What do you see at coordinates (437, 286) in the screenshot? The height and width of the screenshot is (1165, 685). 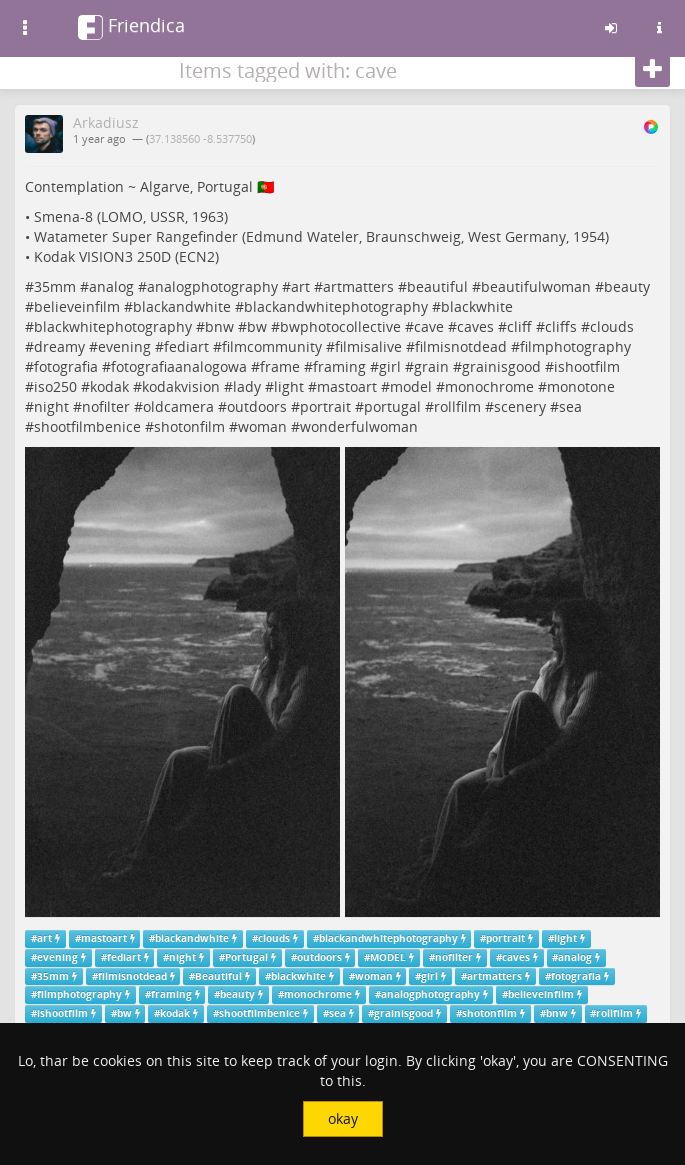 I see `beautiful` at bounding box center [437, 286].